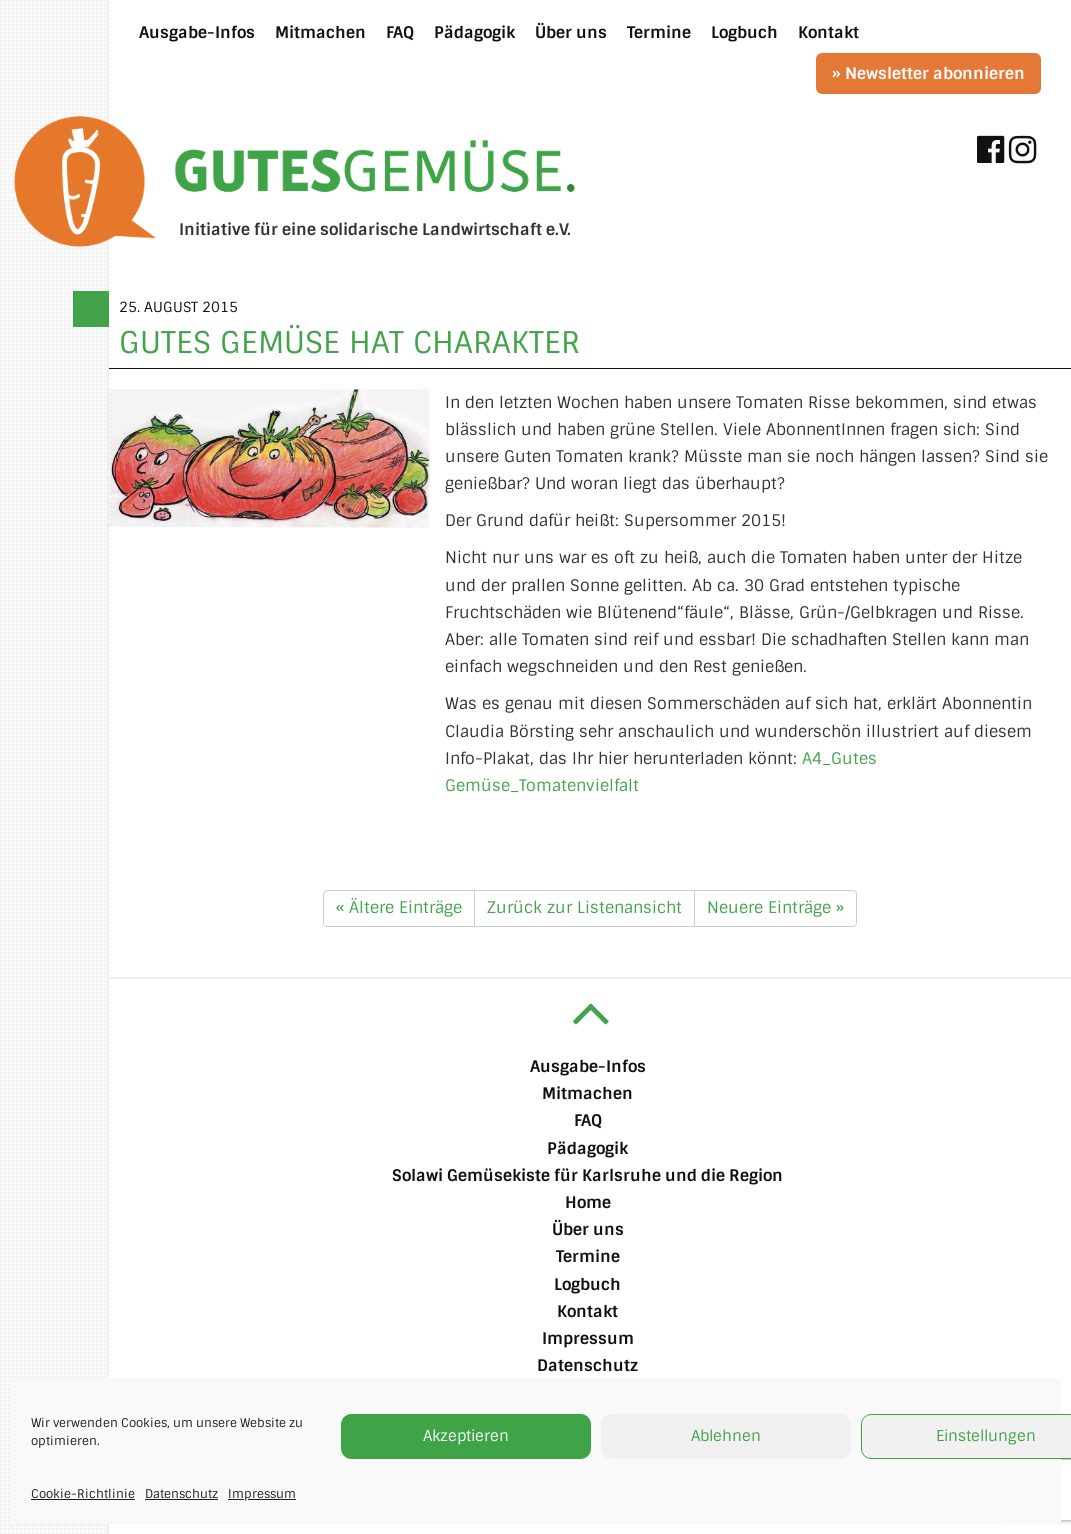 This screenshot has height=1534, width=1071. I want to click on Mitmachen, so click(587, 1093).